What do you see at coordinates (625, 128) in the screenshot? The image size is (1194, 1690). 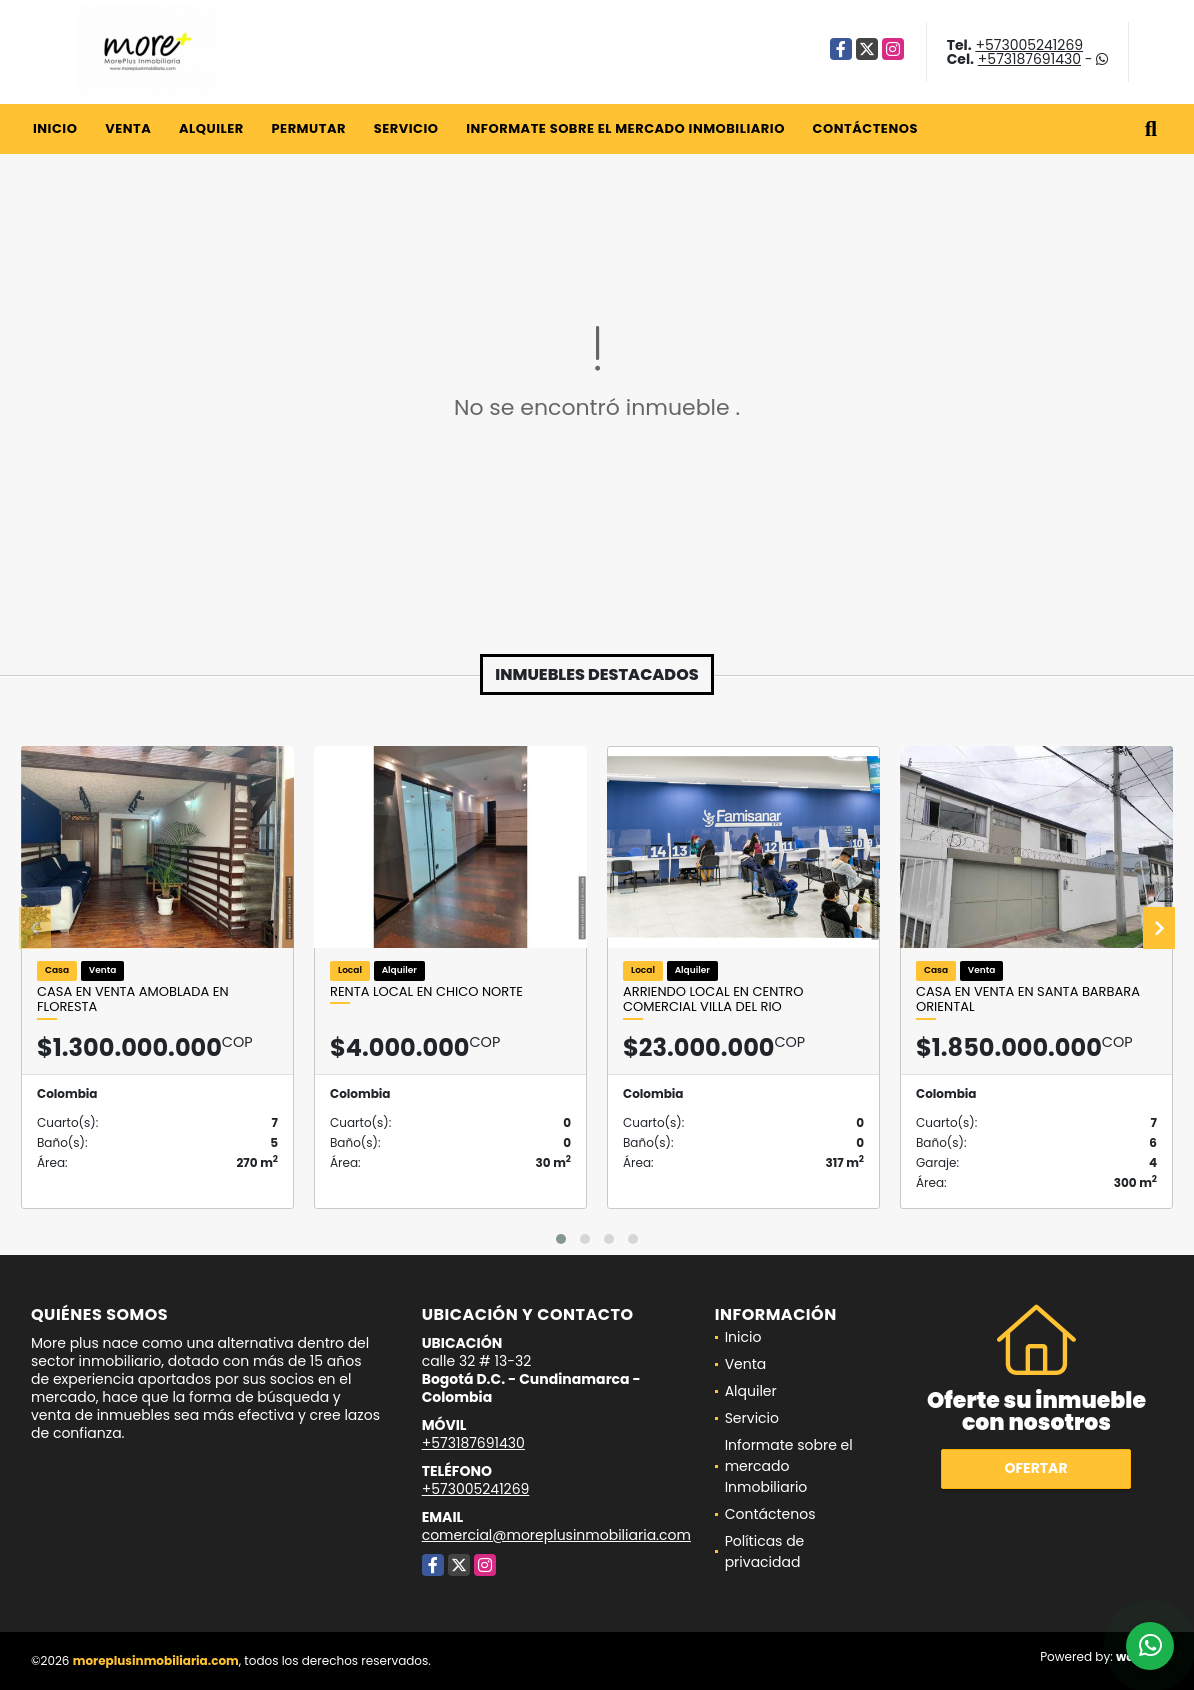 I see `Informate sobre el mercado Inmobiliario` at bounding box center [625, 128].